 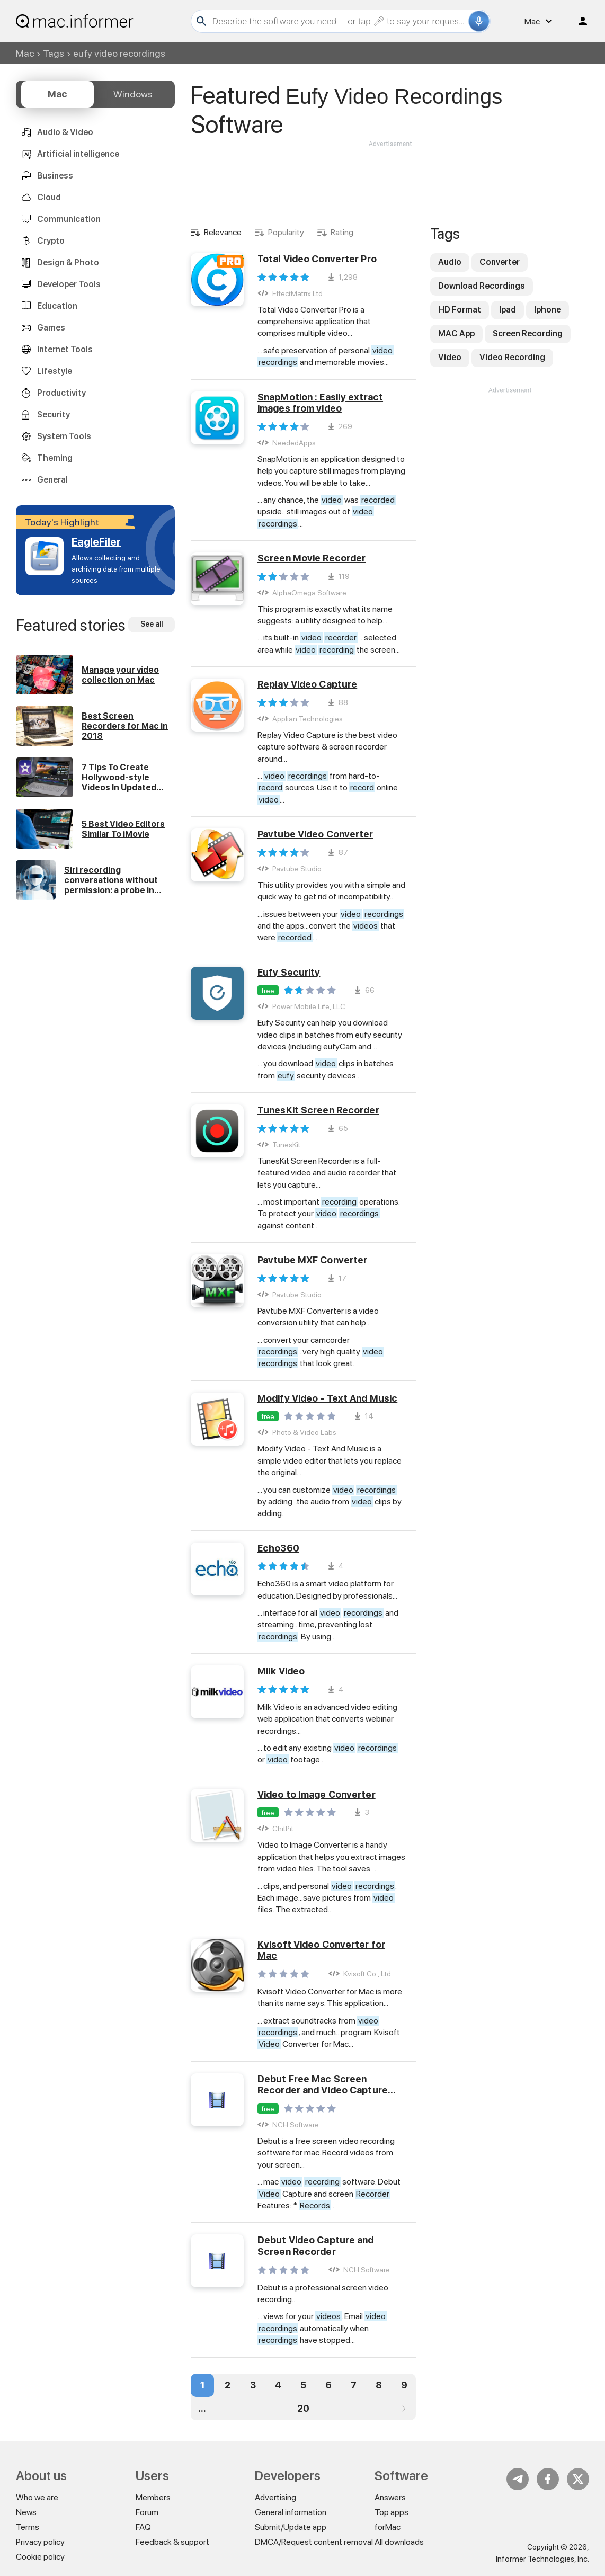 What do you see at coordinates (281, 1671) in the screenshot?
I see `Milk Video` at bounding box center [281, 1671].